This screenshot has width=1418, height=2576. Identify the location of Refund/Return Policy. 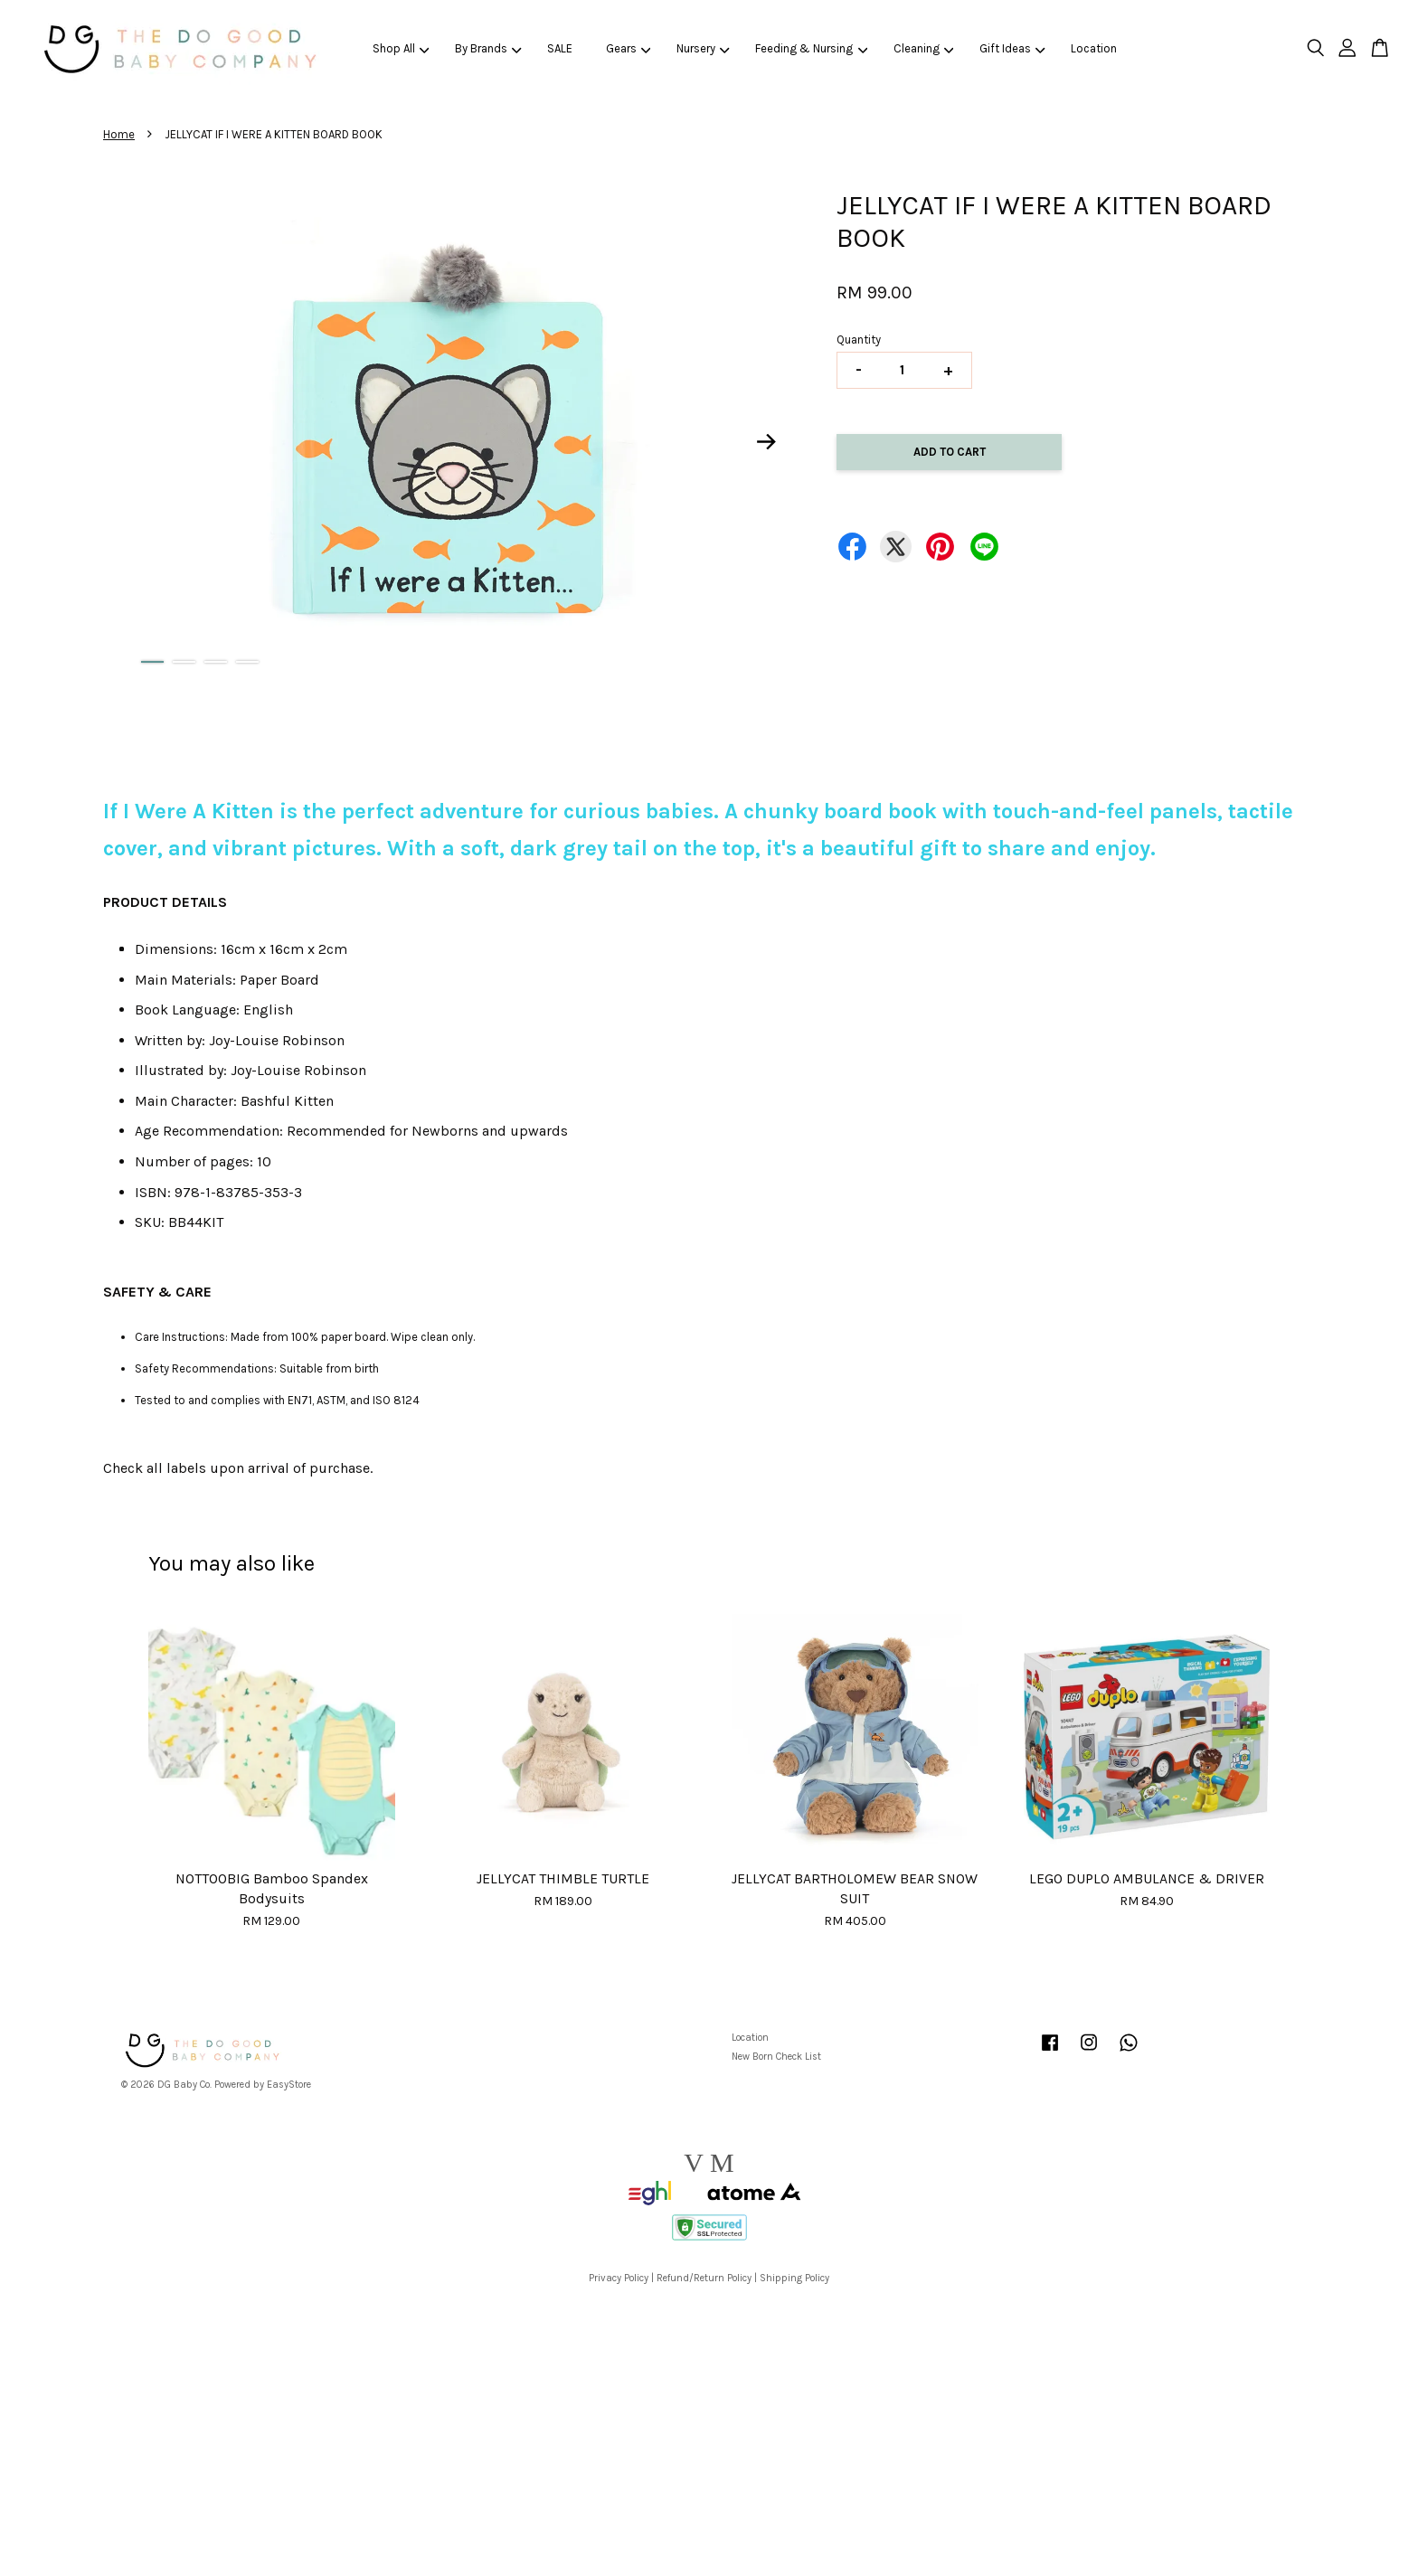
(704, 2278).